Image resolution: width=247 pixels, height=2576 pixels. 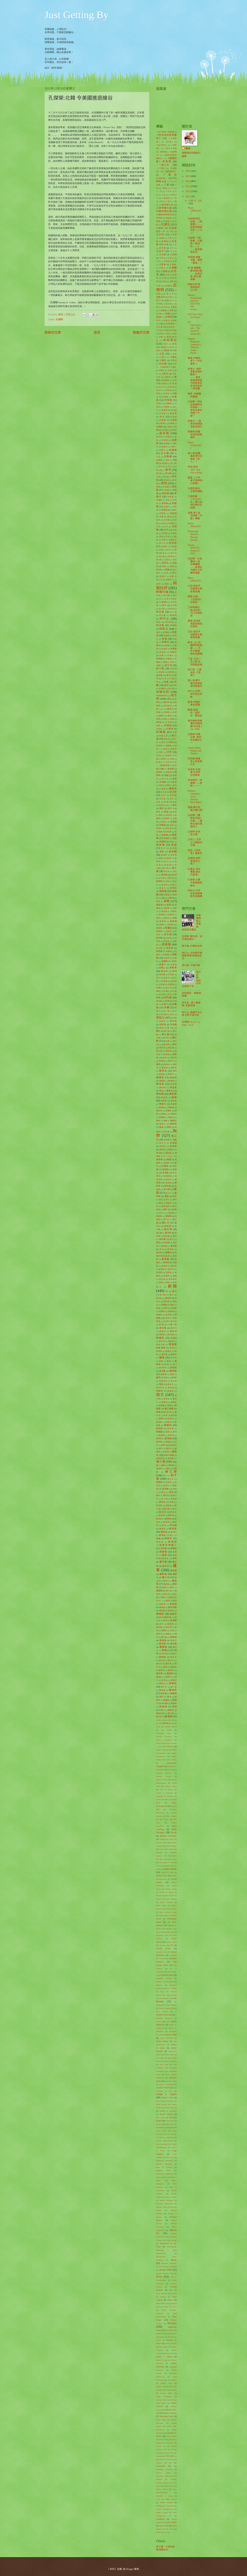 What do you see at coordinates (166, 1399) in the screenshot?
I see `趙永佳` at bounding box center [166, 1399].